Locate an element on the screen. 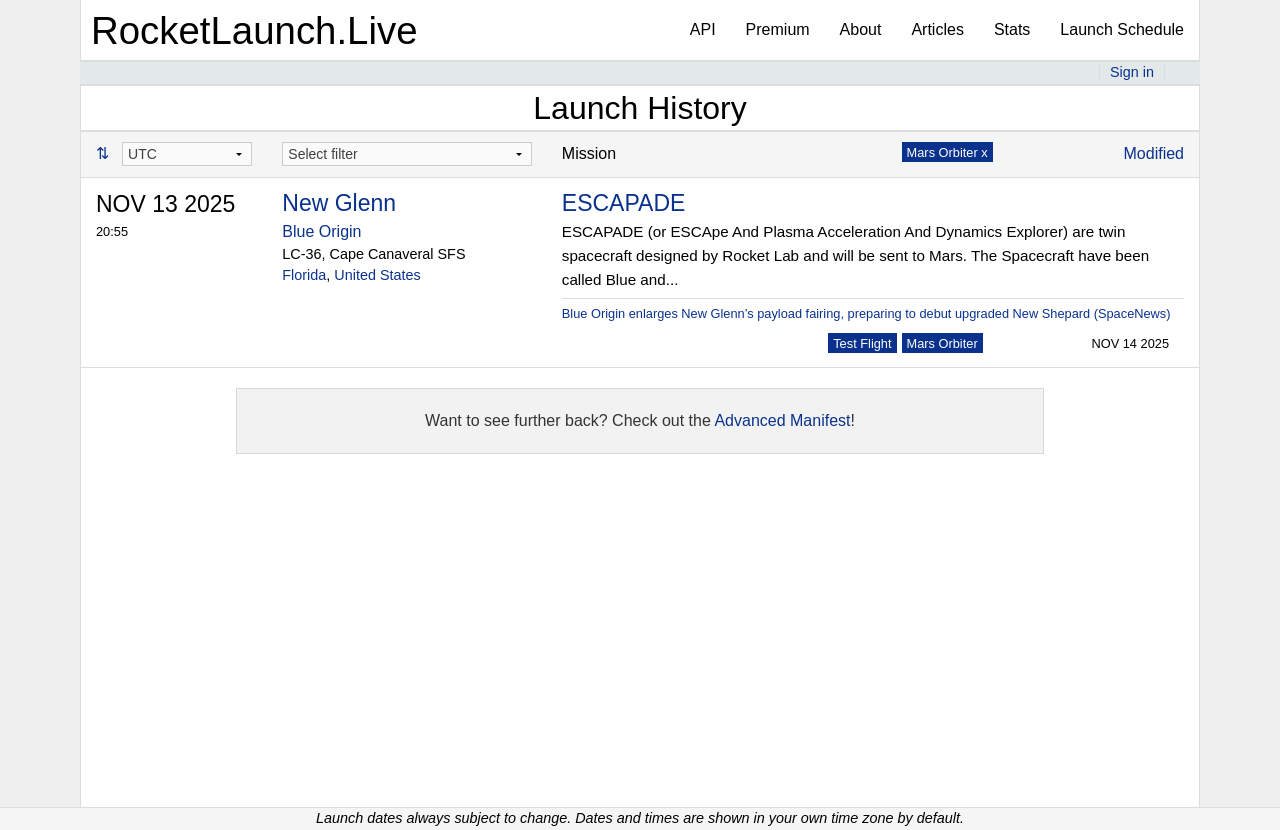  Test Flight is located at coordinates (862, 343).